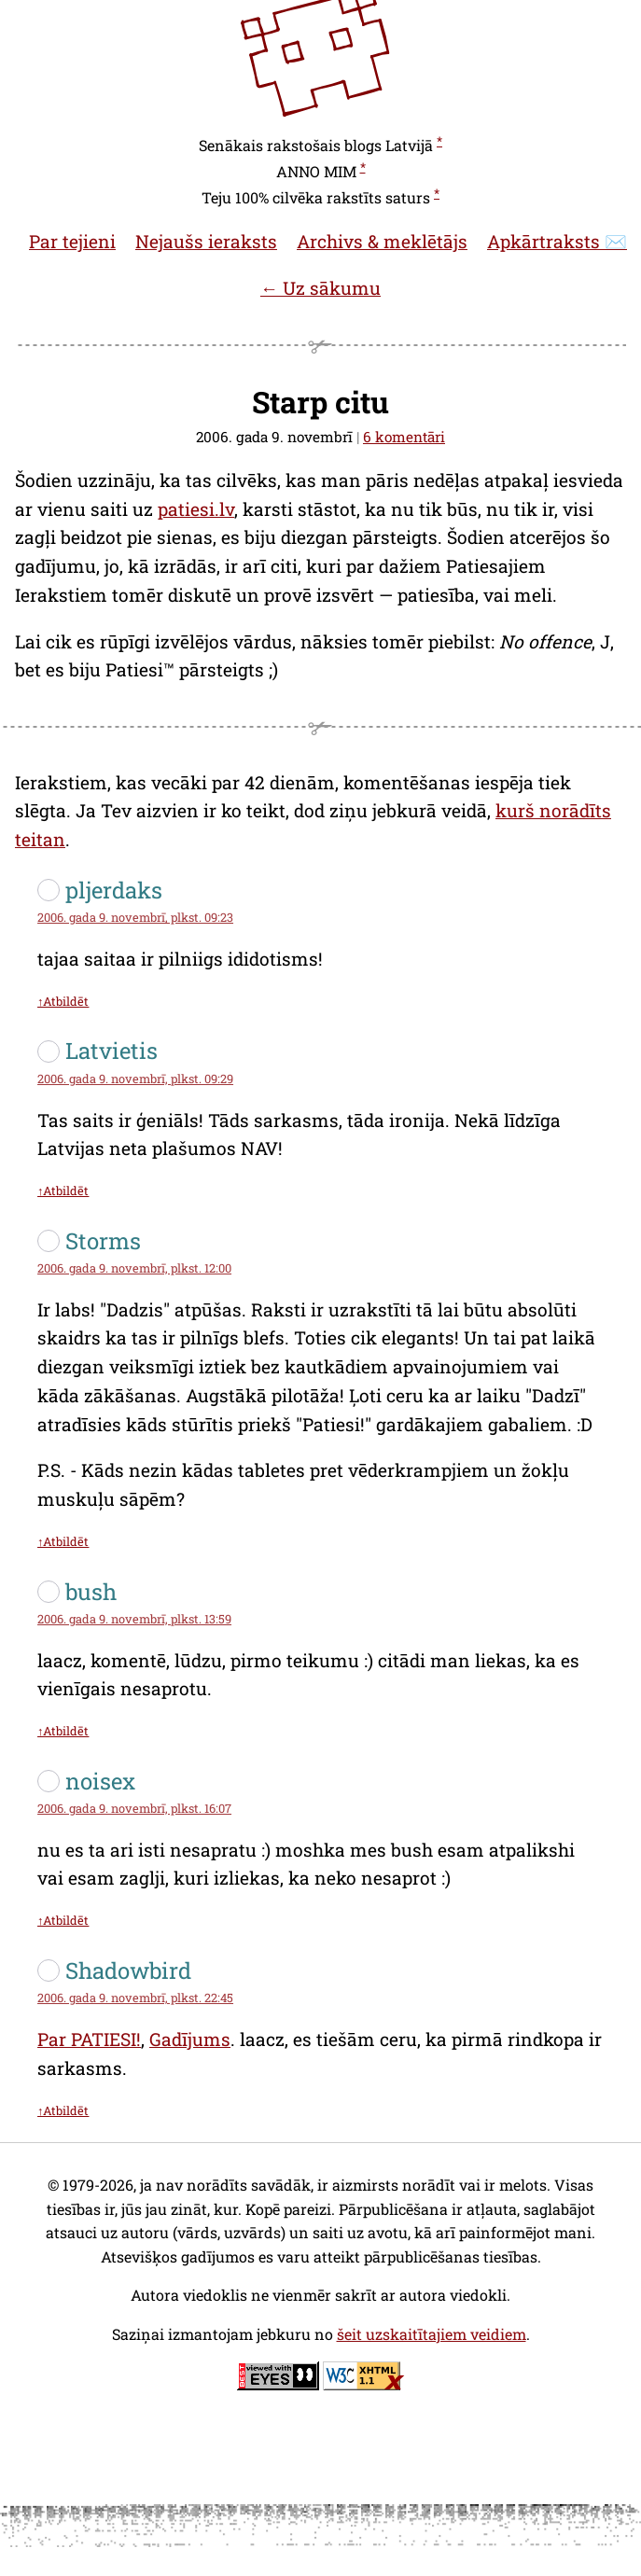 The image size is (641, 2576). Describe the element at coordinates (134, 1808) in the screenshot. I see `2006. gada 9. novembrī, plkst. 16:07` at that location.